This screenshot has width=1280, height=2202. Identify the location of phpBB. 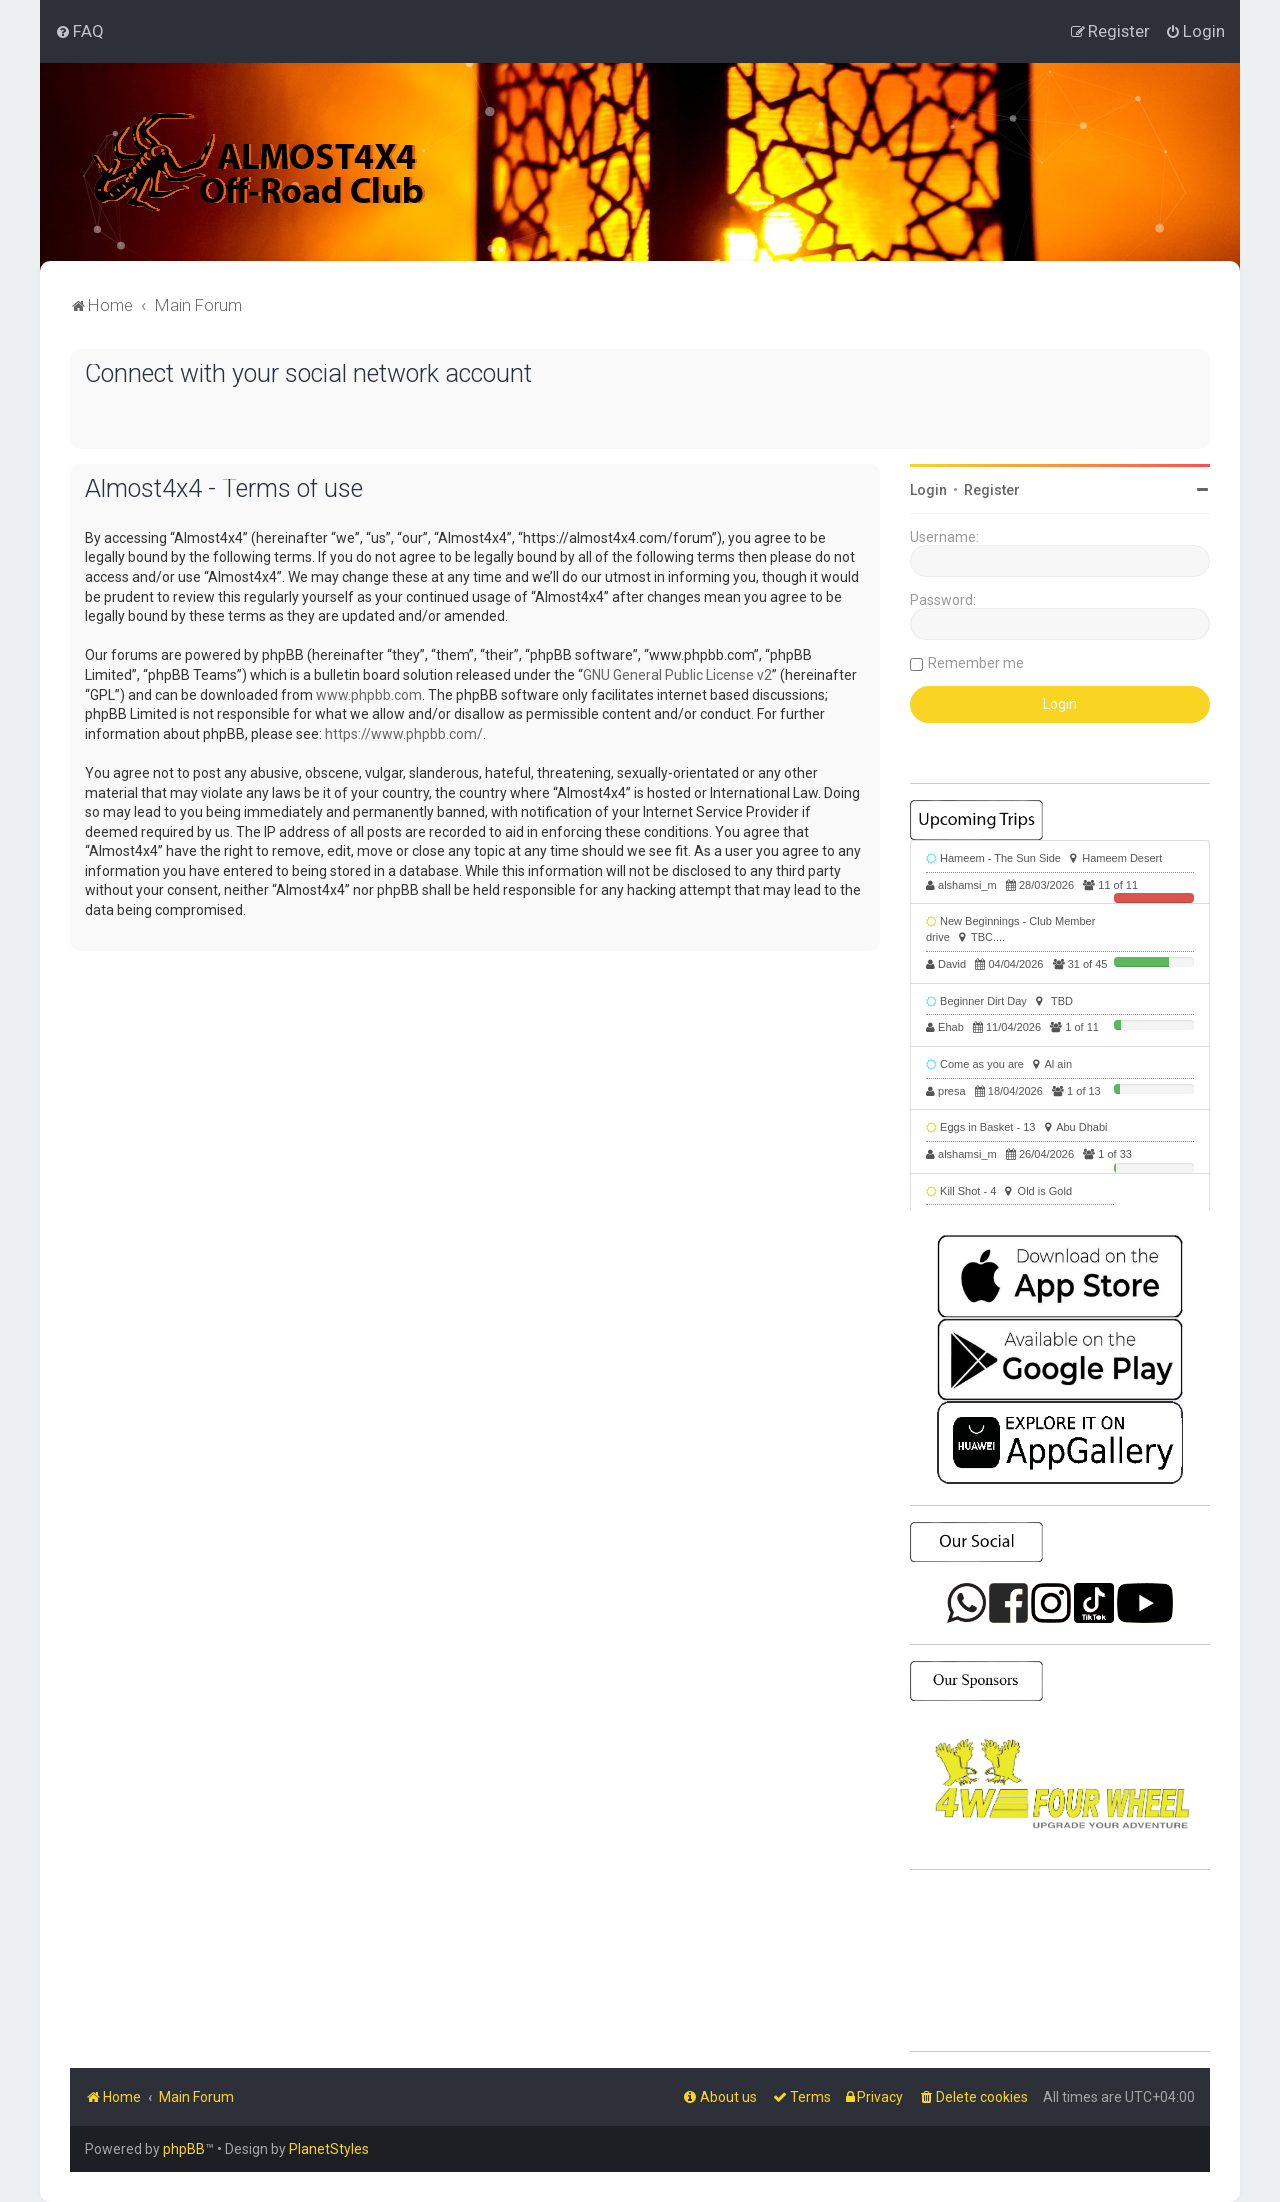
(184, 2149).